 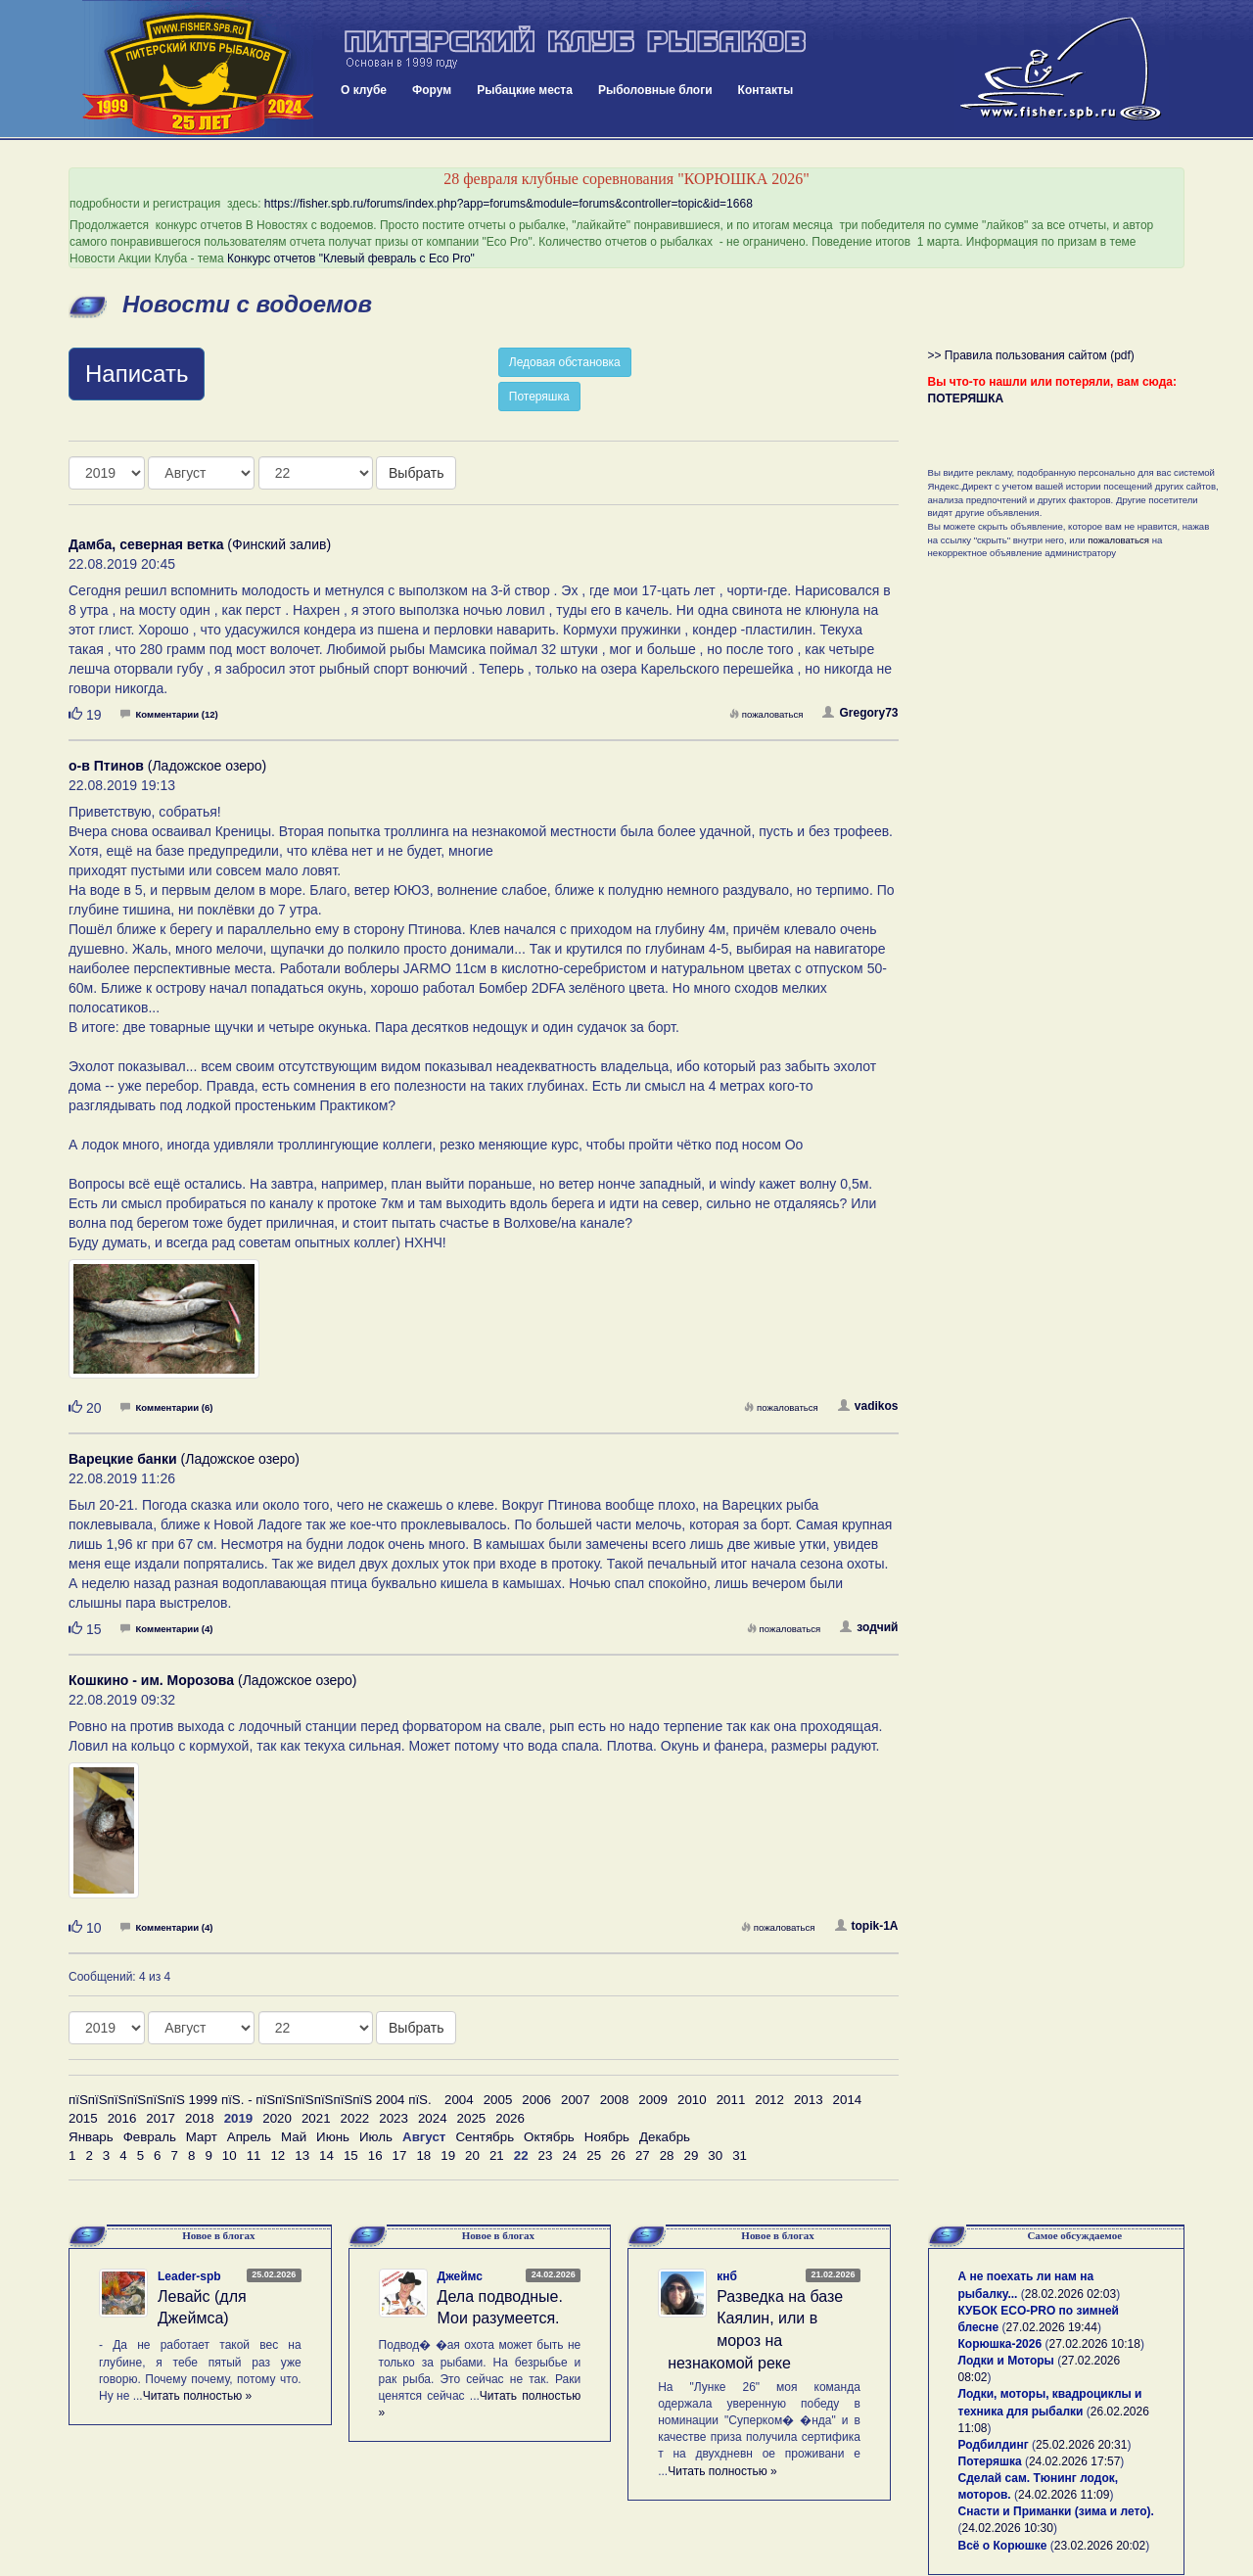 What do you see at coordinates (539, 396) in the screenshot?
I see `Потеряшка` at bounding box center [539, 396].